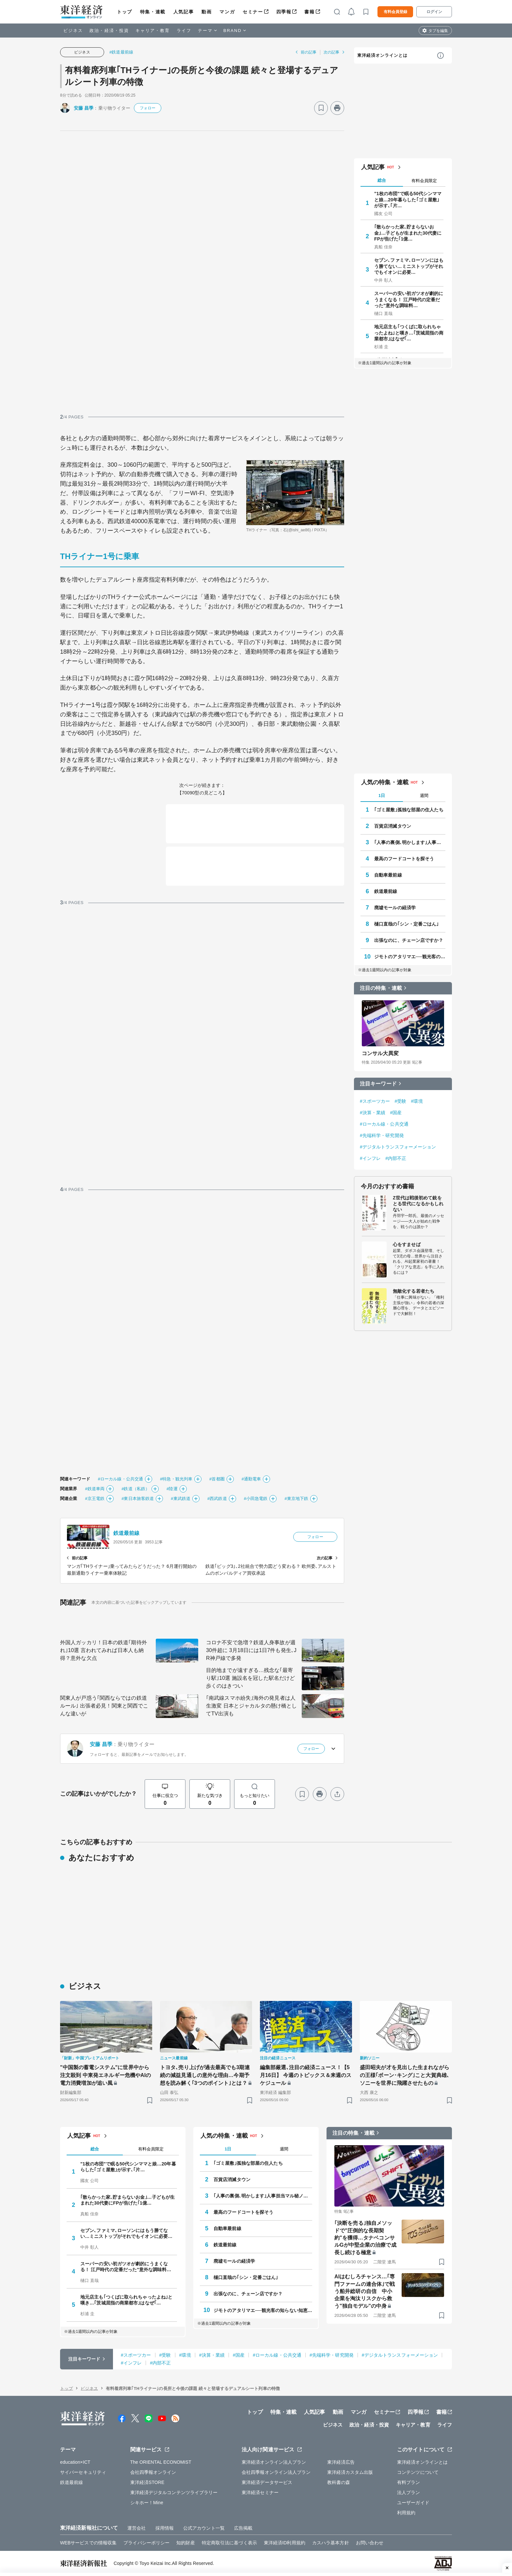  Describe the element at coordinates (406, 2512) in the screenshot. I see `利用規約` at that location.